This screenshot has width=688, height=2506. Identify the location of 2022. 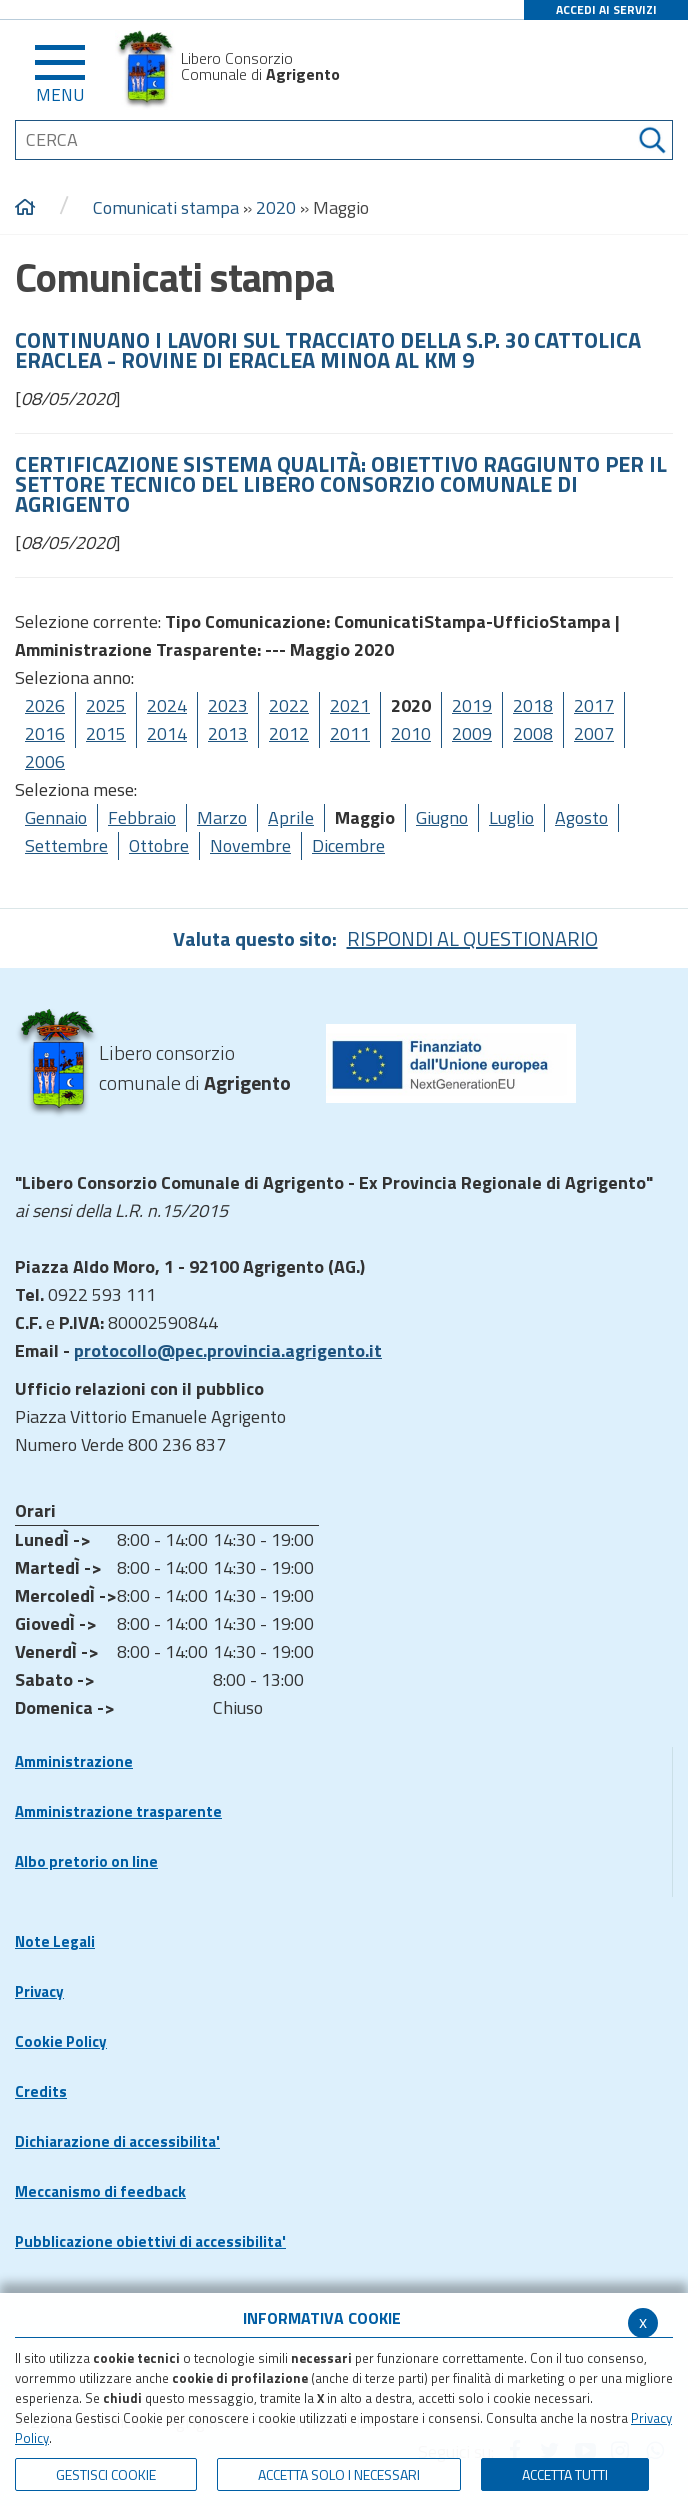
(289, 705).